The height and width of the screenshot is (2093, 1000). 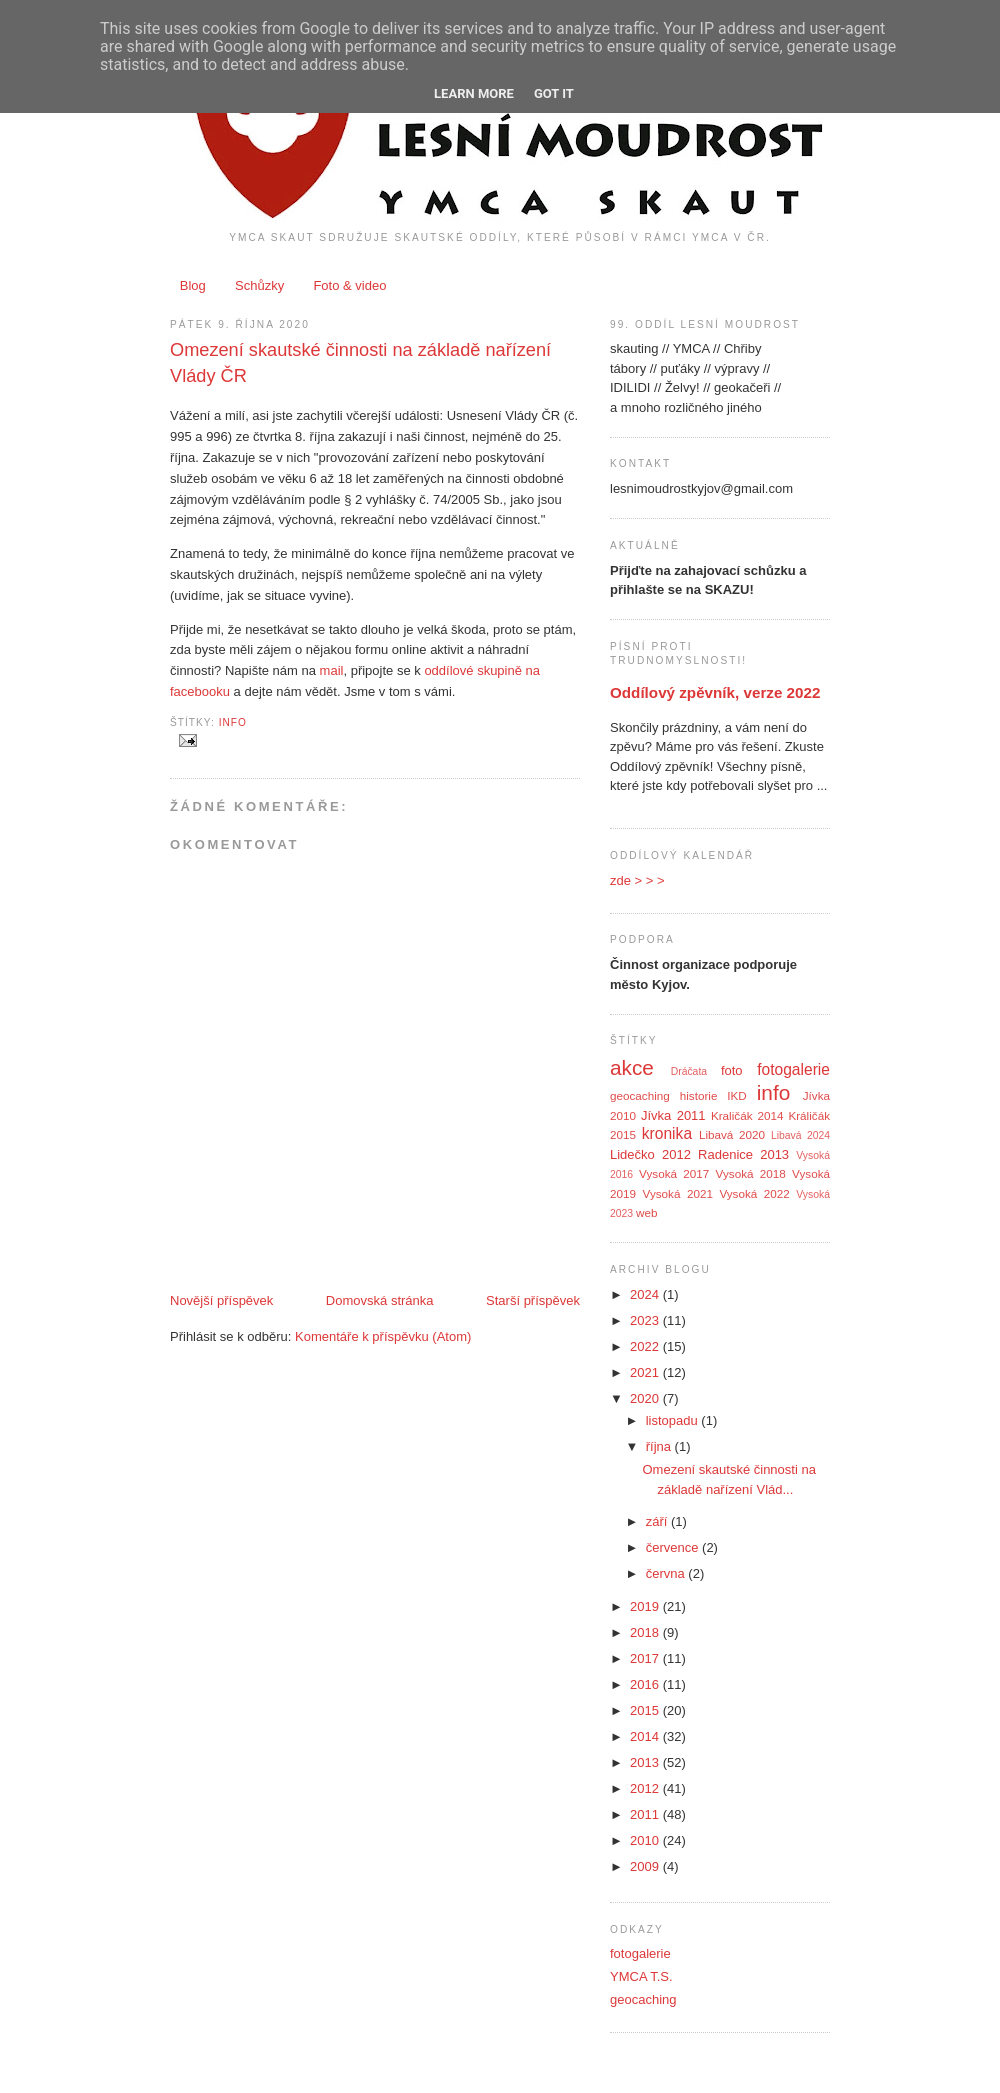 What do you see at coordinates (715, 692) in the screenshot?
I see `Oddílový zpěvník, verze 2022` at bounding box center [715, 692].